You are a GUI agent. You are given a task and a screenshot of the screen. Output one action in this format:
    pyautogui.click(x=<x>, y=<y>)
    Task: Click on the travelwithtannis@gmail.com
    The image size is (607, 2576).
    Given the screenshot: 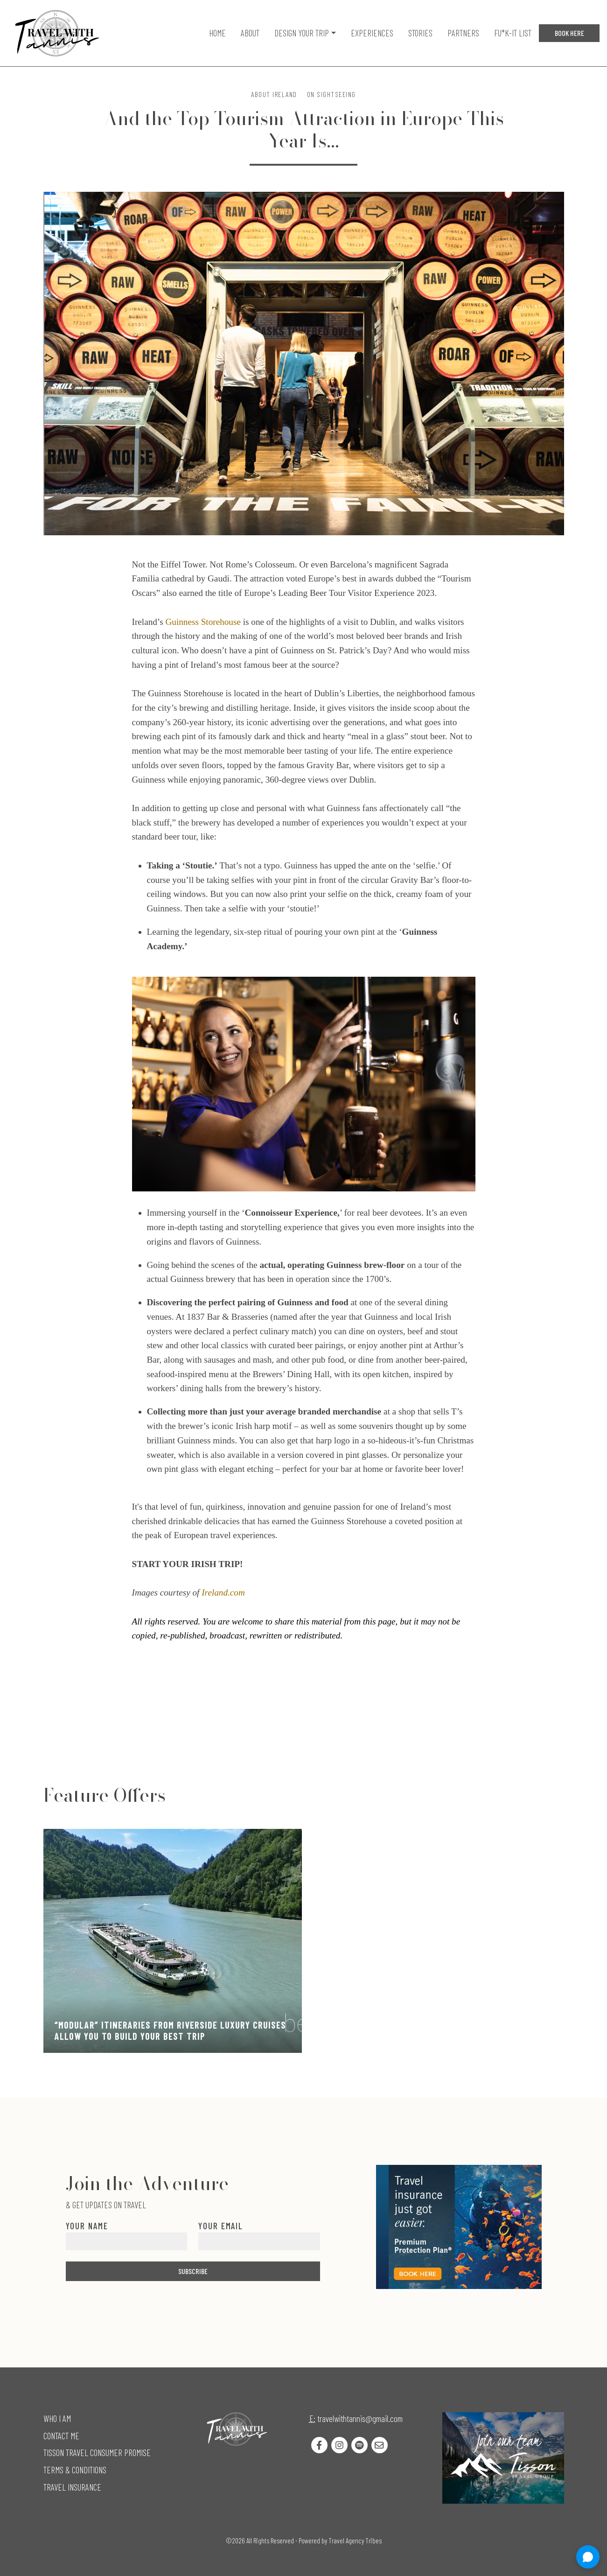 What is the action you would take?
    pyautogui.click(x=360, y=2418)
    